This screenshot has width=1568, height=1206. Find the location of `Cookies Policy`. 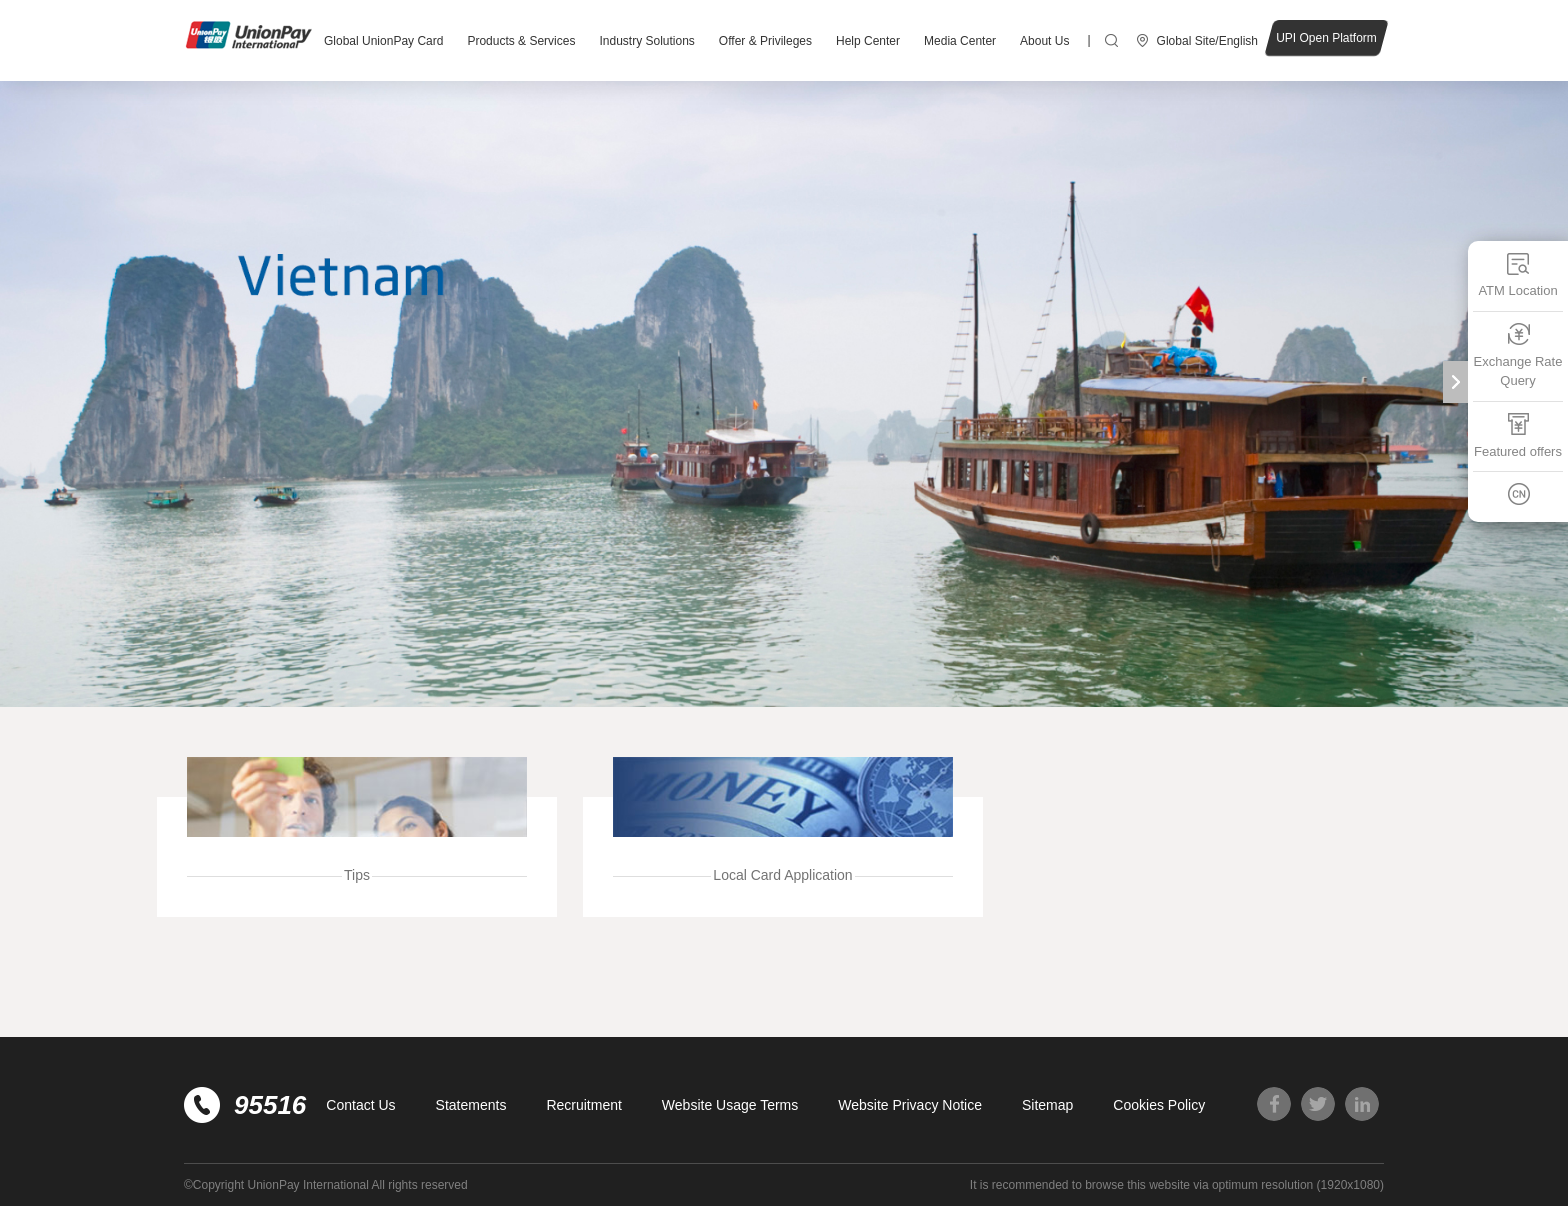

Cookies Policy is located at coordinates (1159, 1105).